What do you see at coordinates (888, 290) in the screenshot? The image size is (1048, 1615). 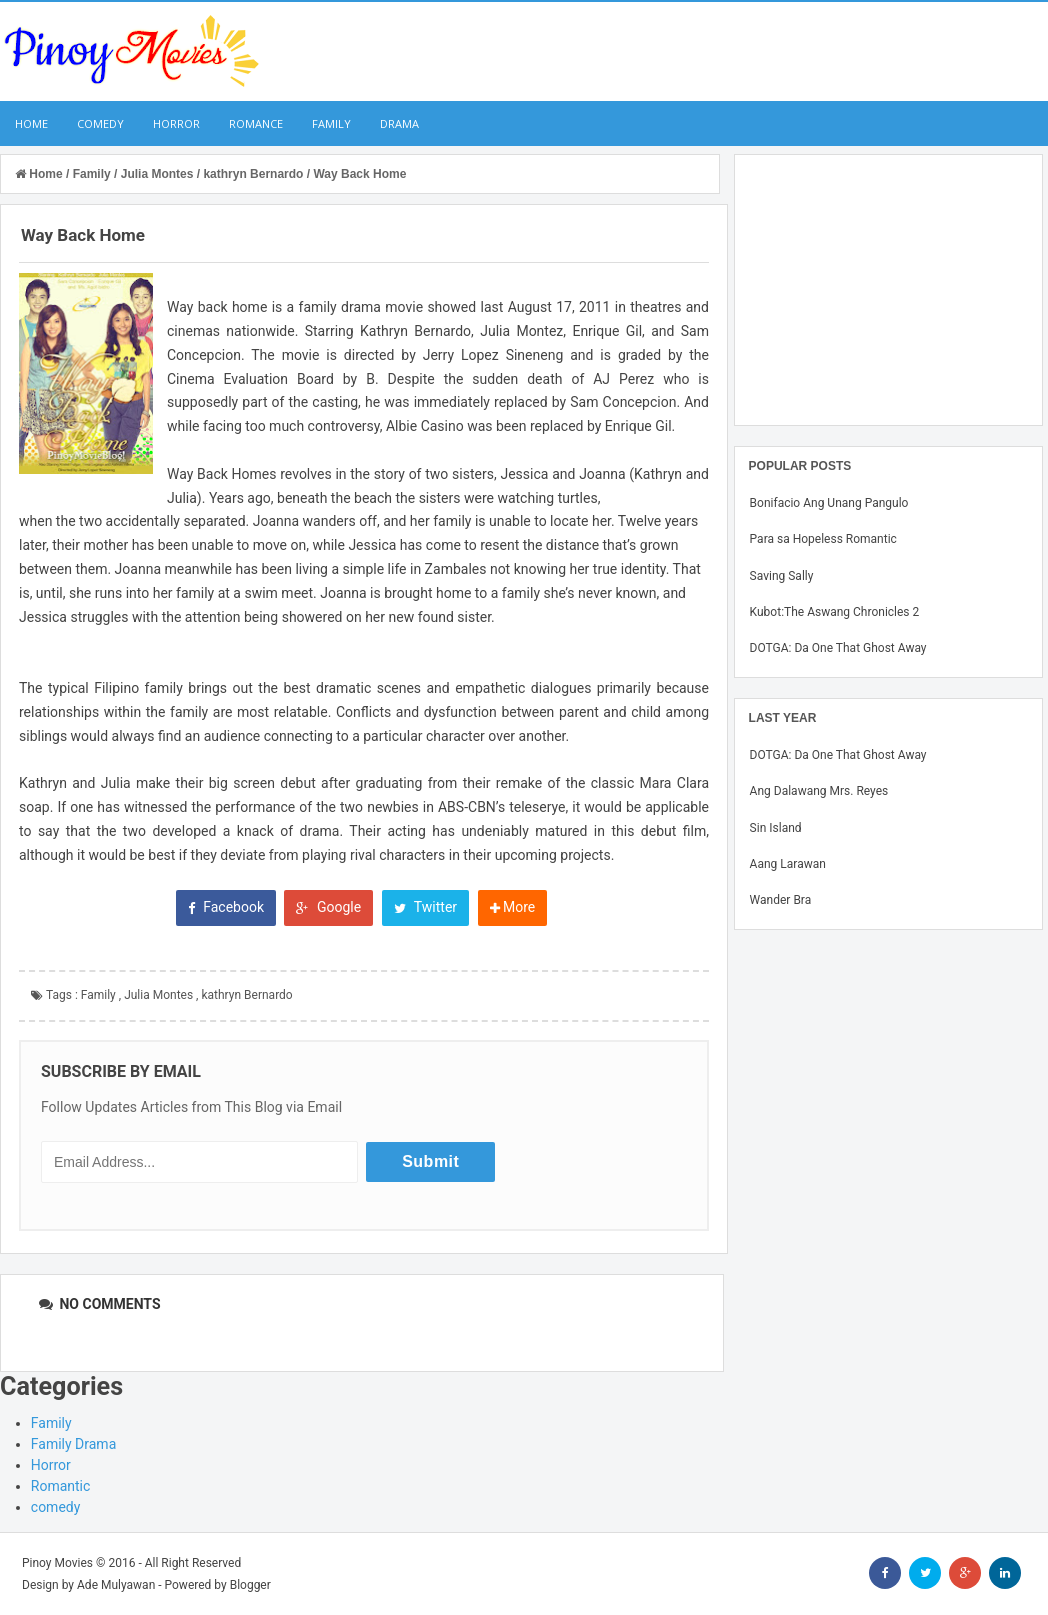 I see `[Advertisement]` at bounding box center [888, 290].